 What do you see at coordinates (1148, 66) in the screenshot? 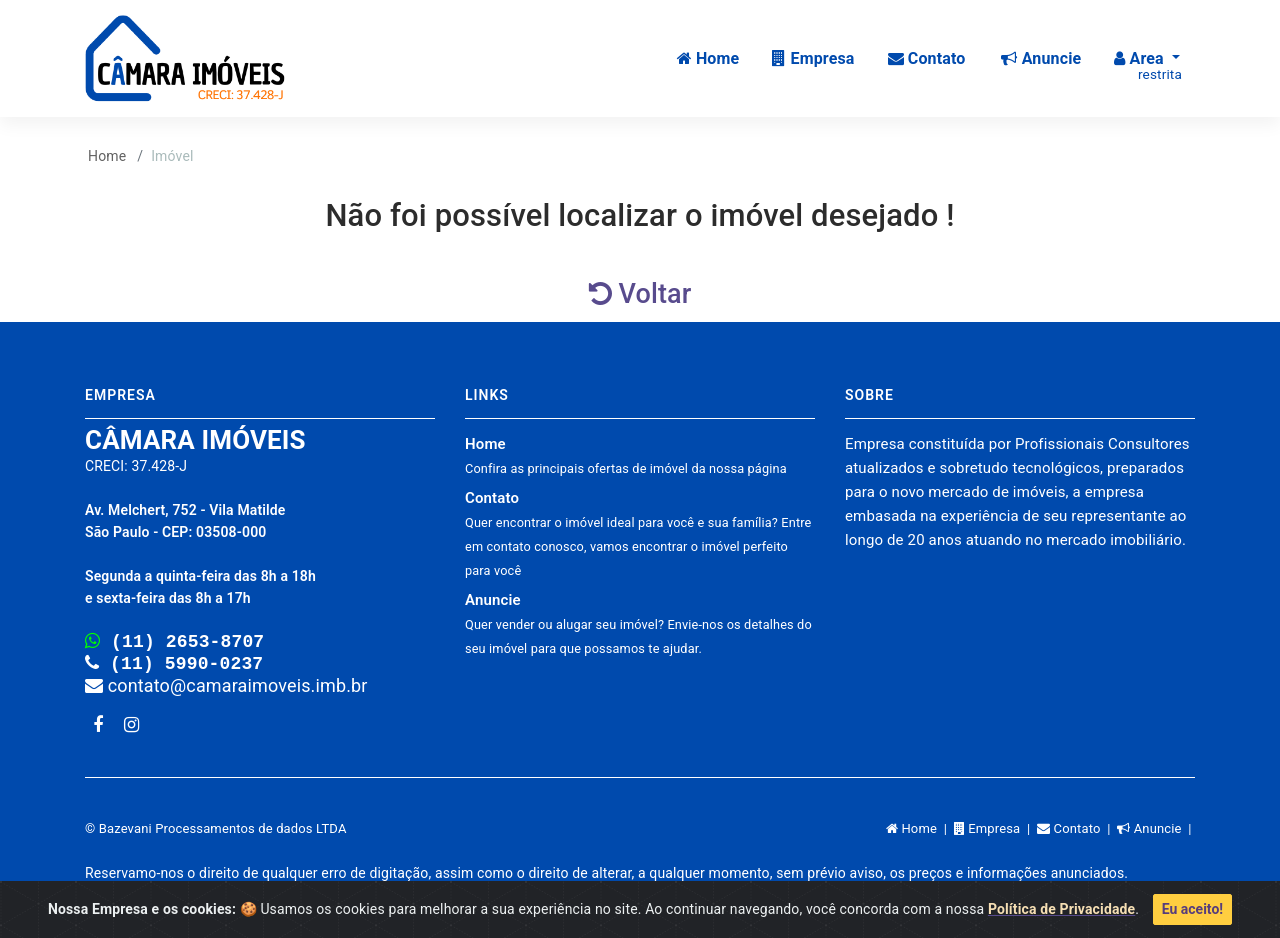
I see `Area [button]` at bounding box center [1148, 66].